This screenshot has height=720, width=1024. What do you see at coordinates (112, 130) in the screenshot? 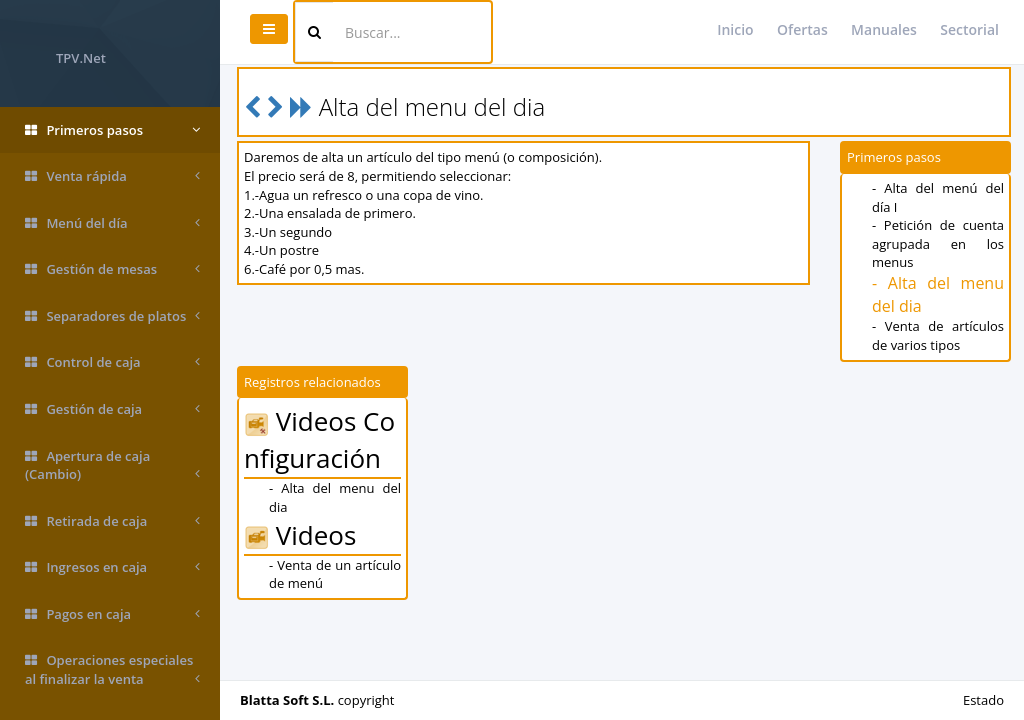
I see `Primeros pasos` at bounding box center [112, 130].